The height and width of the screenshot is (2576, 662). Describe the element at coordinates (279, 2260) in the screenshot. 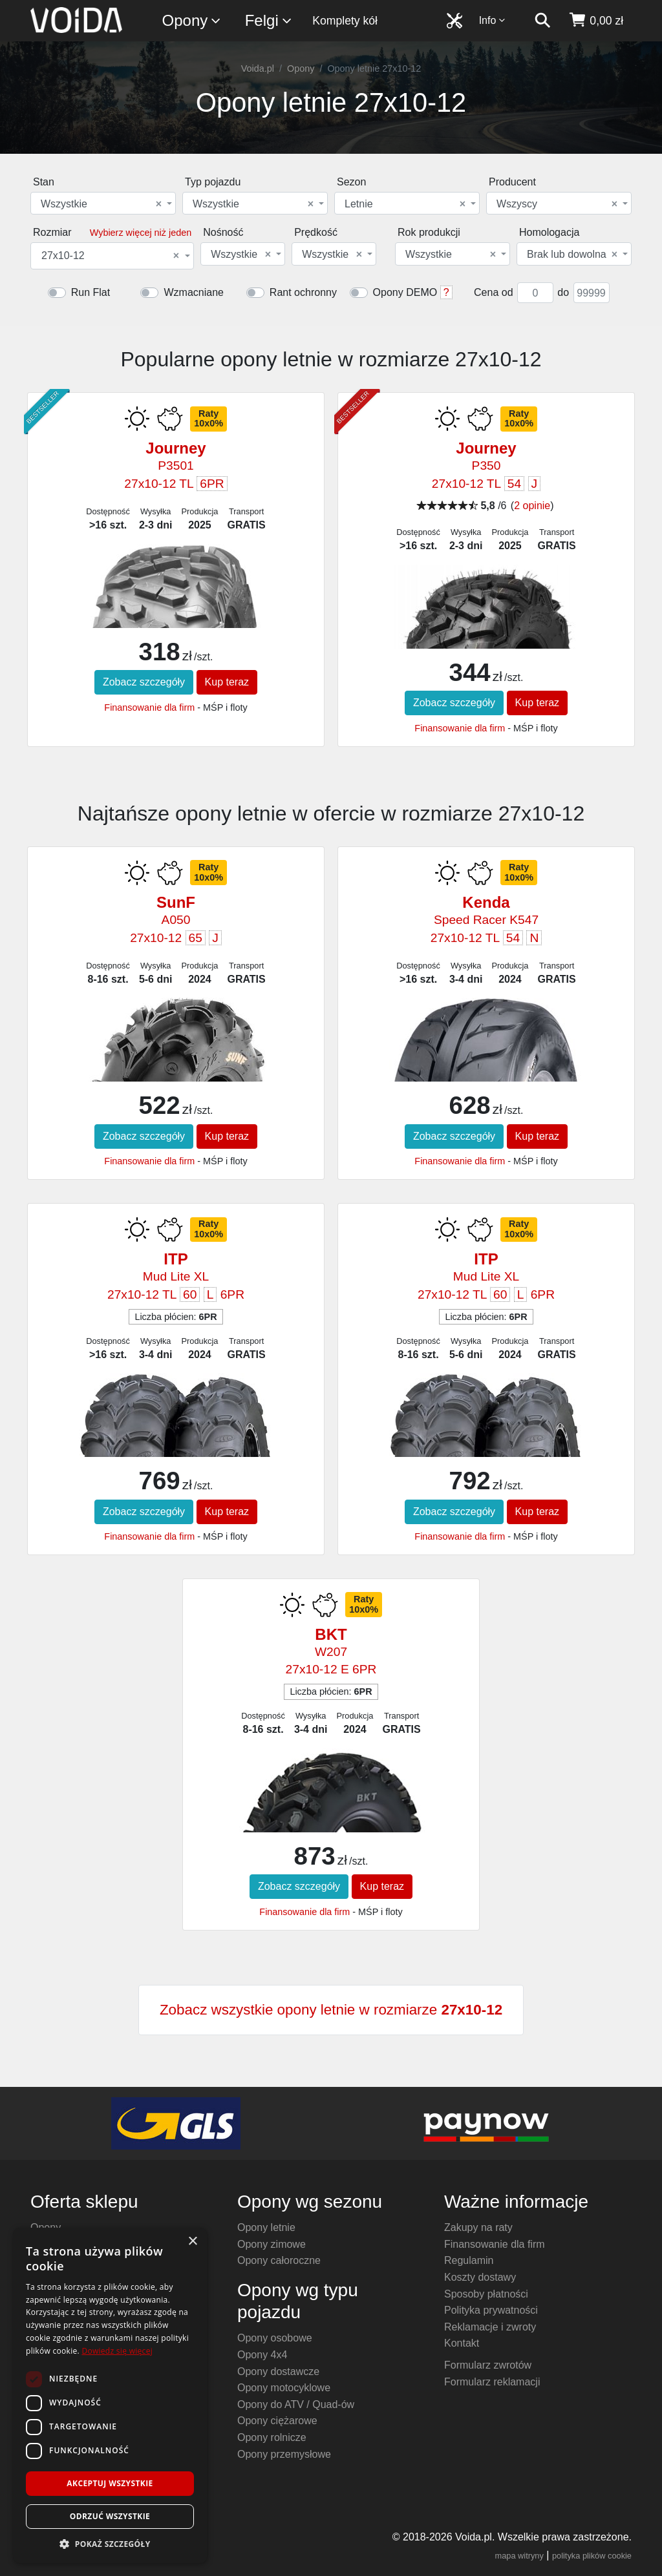

I see `Opony całoroczne` at that location.